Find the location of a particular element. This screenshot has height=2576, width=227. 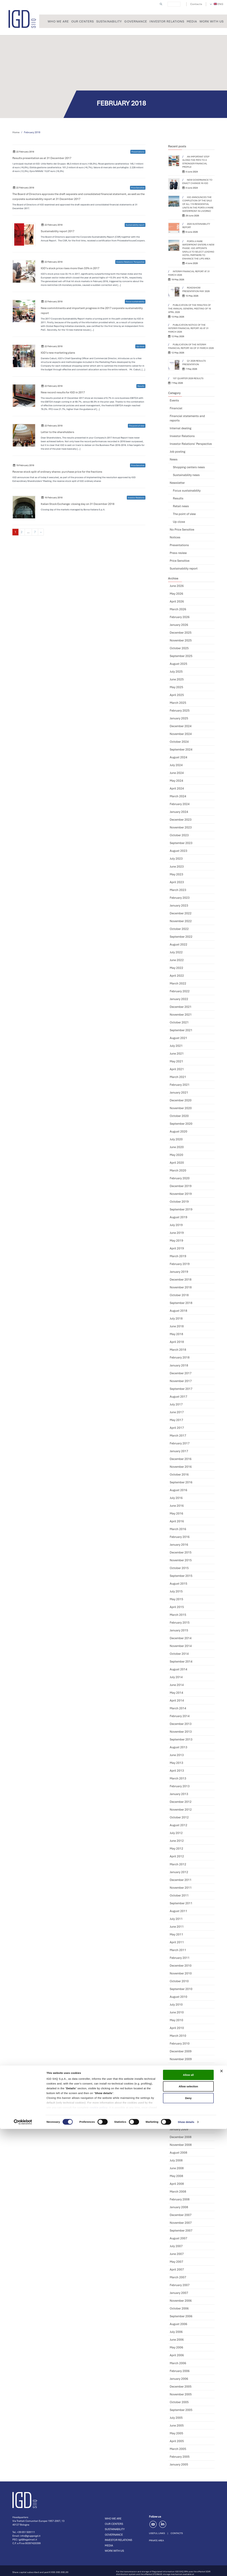

February 2021 is located at coordinates (180, 1085).